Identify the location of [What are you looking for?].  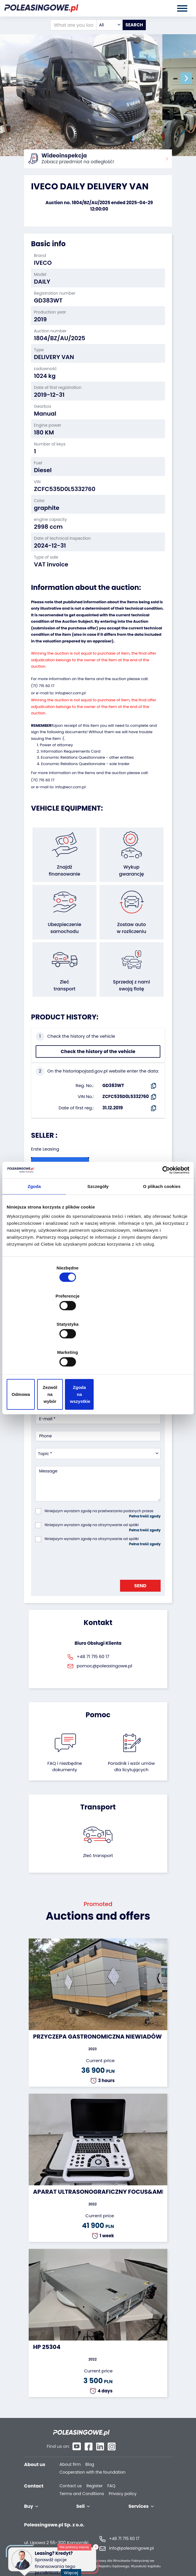
(73, 24).